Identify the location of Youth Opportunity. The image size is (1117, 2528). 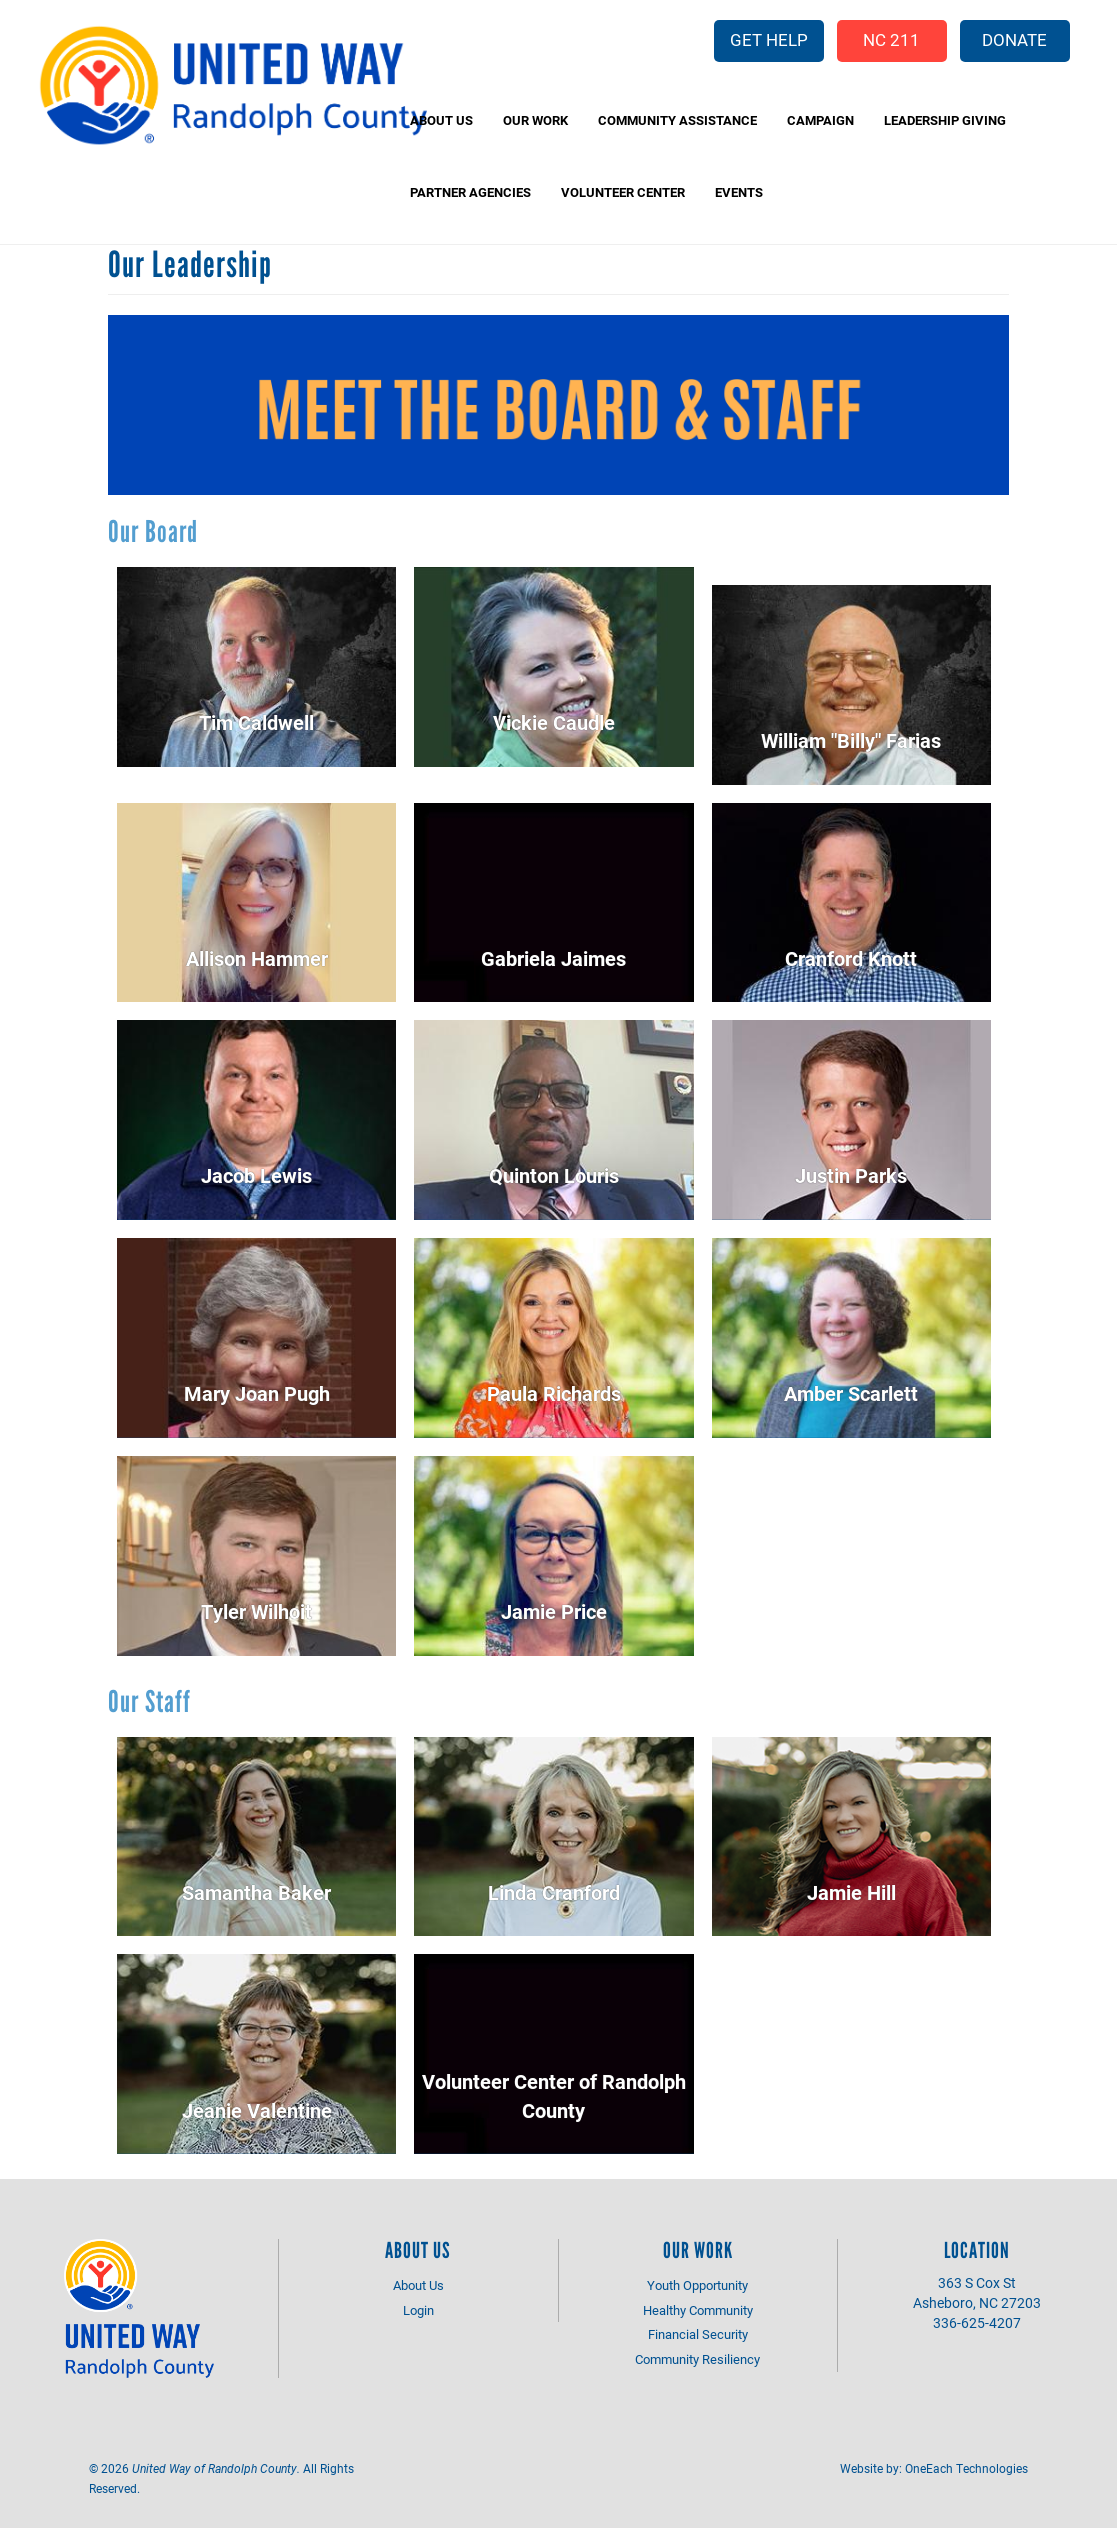
(697, 2285).